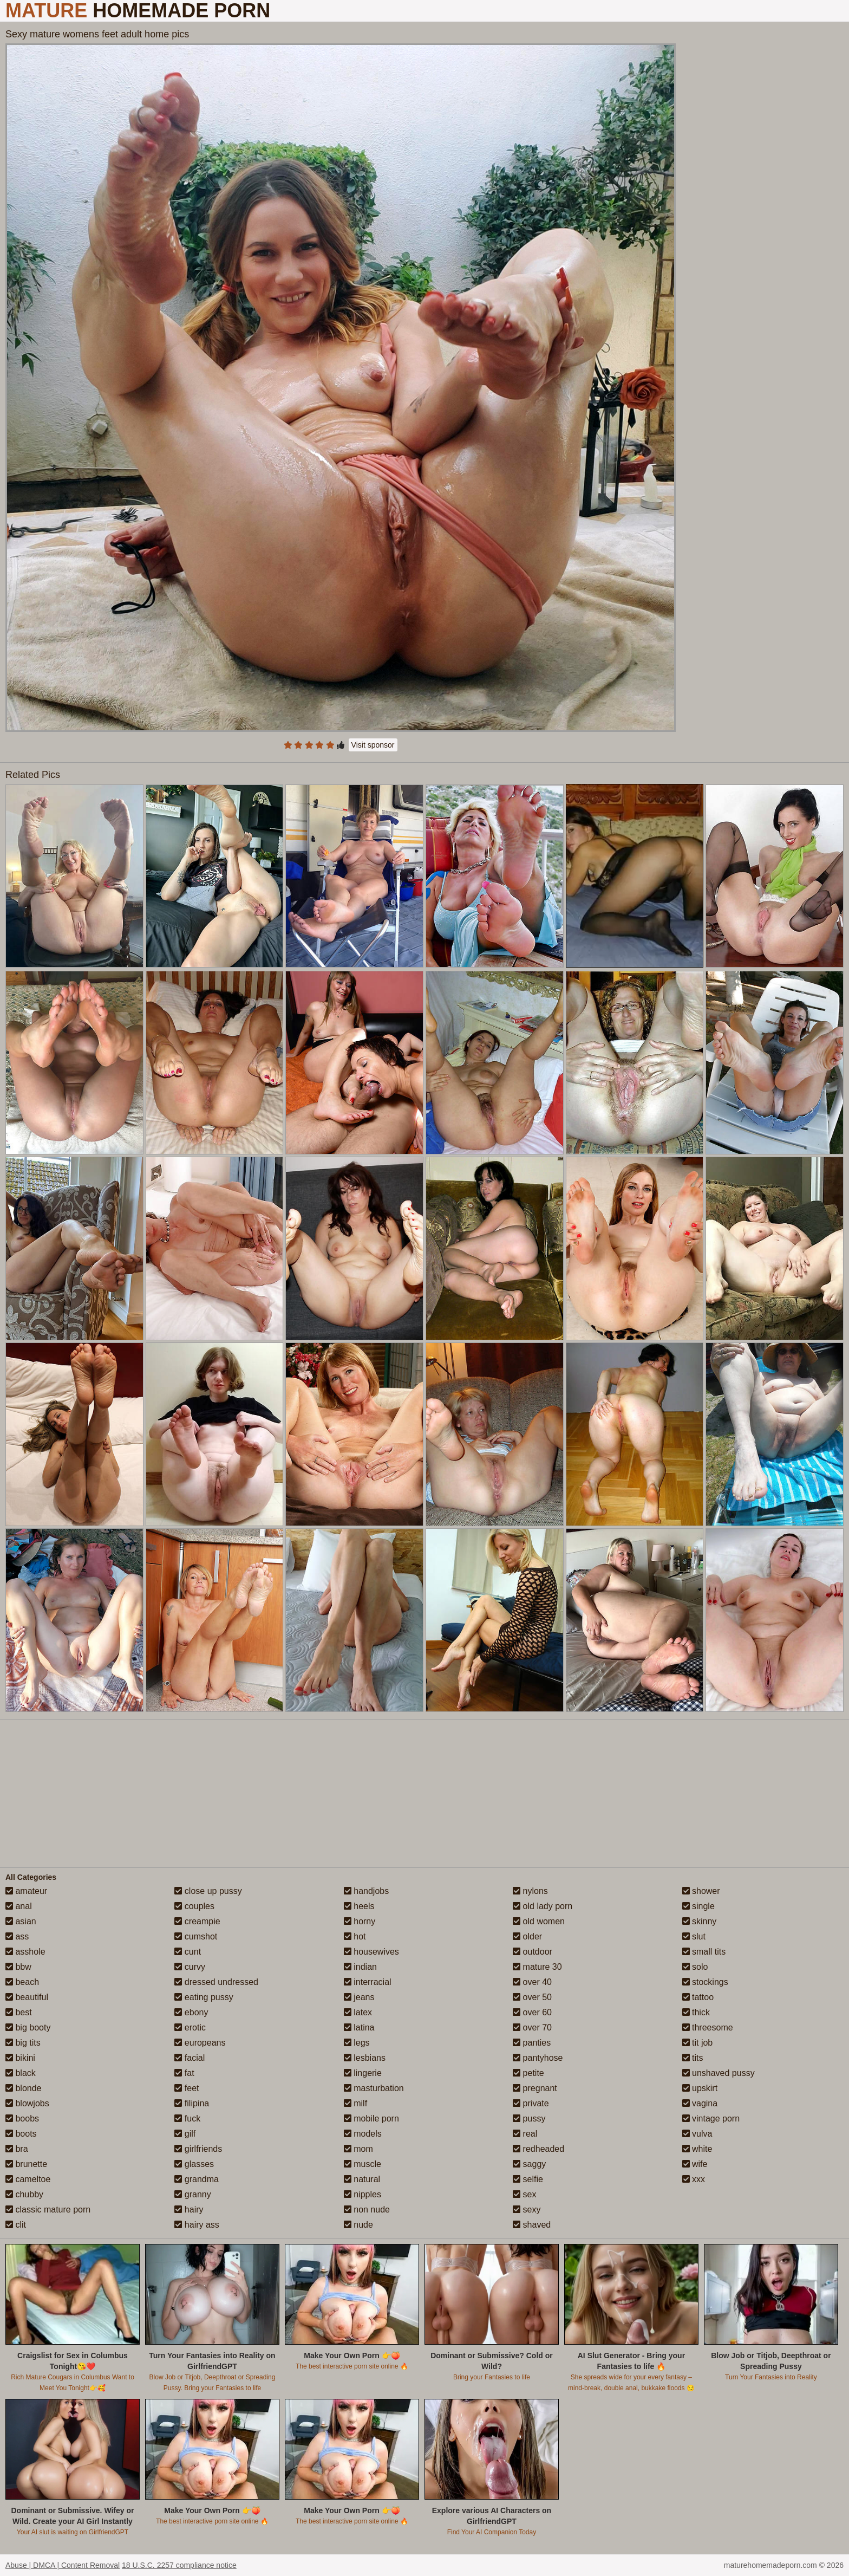 This screenshot has height=2576, width=849. Describe the element at coordinates (529, 2164) in the screenshot. I see `saggy` at that location.